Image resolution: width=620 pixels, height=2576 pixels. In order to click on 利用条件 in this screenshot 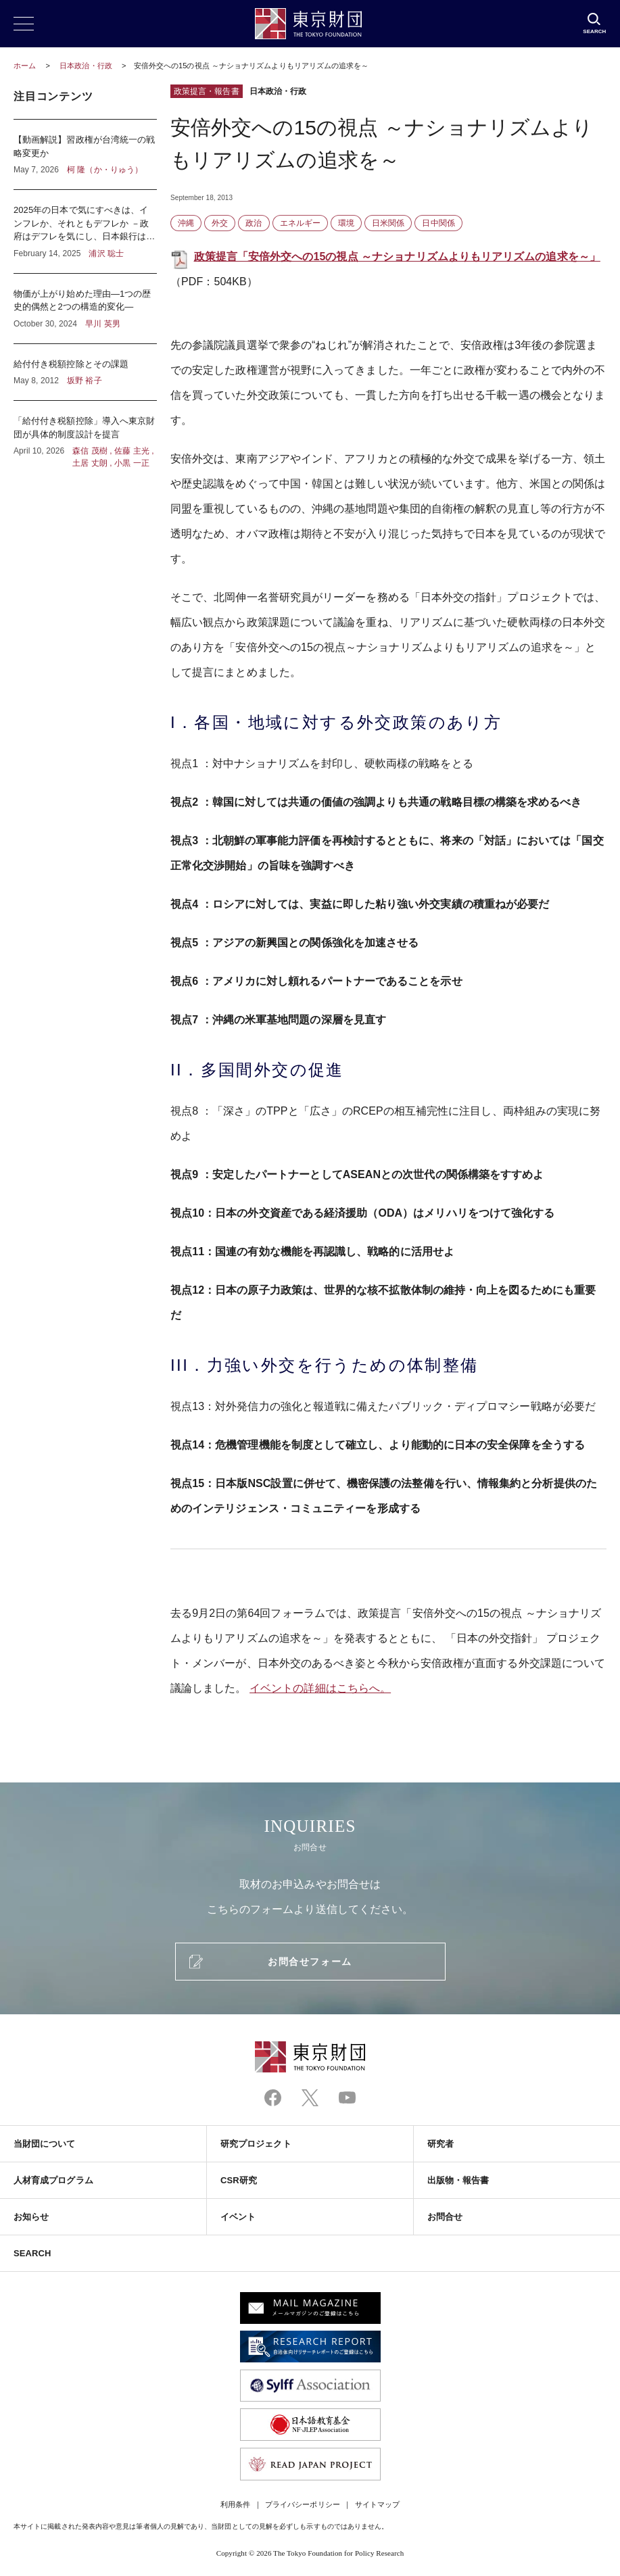, I will do `click(235, 2504)`.